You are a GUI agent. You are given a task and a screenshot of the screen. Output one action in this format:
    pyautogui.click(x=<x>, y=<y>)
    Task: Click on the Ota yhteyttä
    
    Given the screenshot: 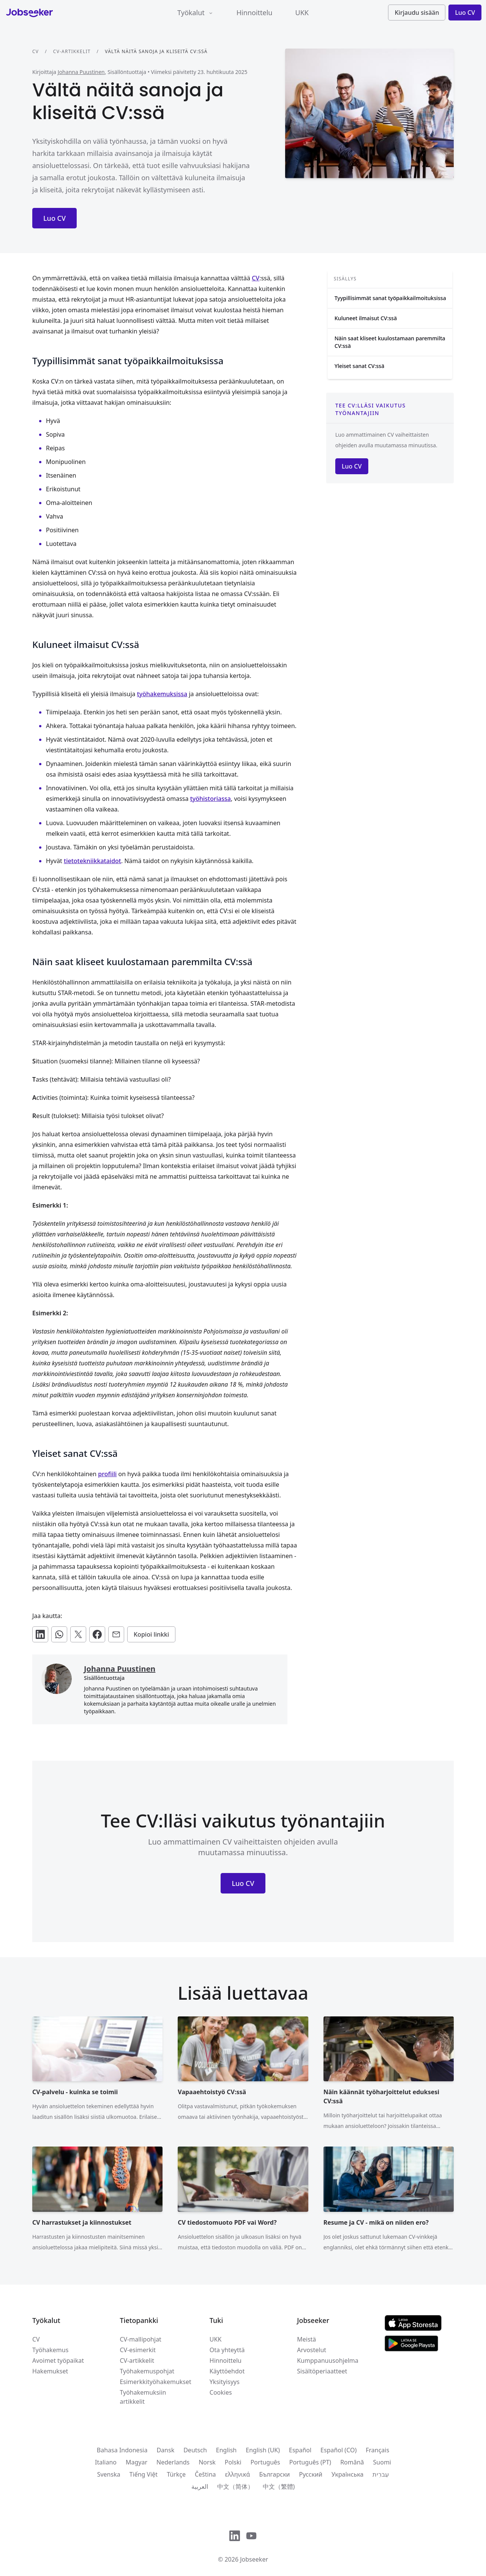 What is the action you would take?
    pyautogui.click(x=227, y=2350)
    